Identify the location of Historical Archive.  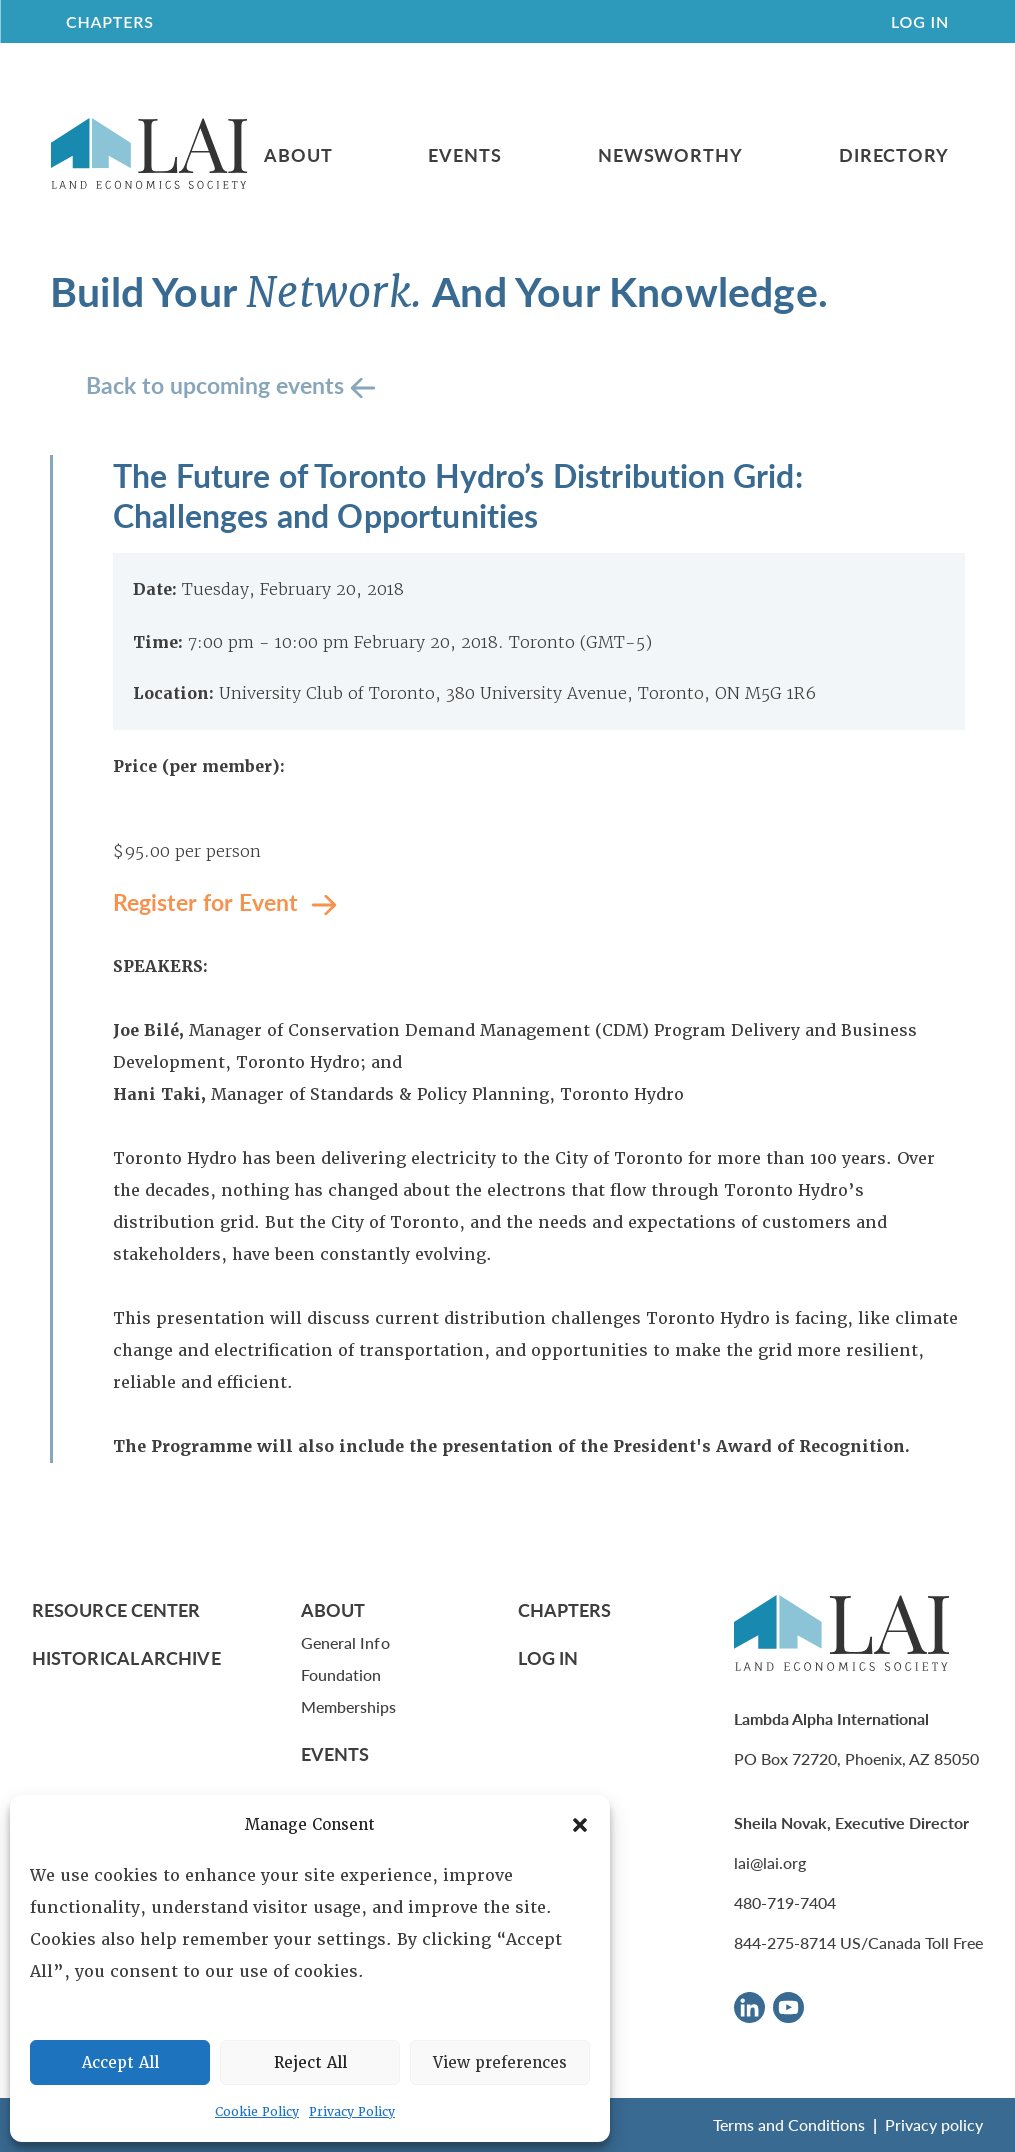
(126, 1657).